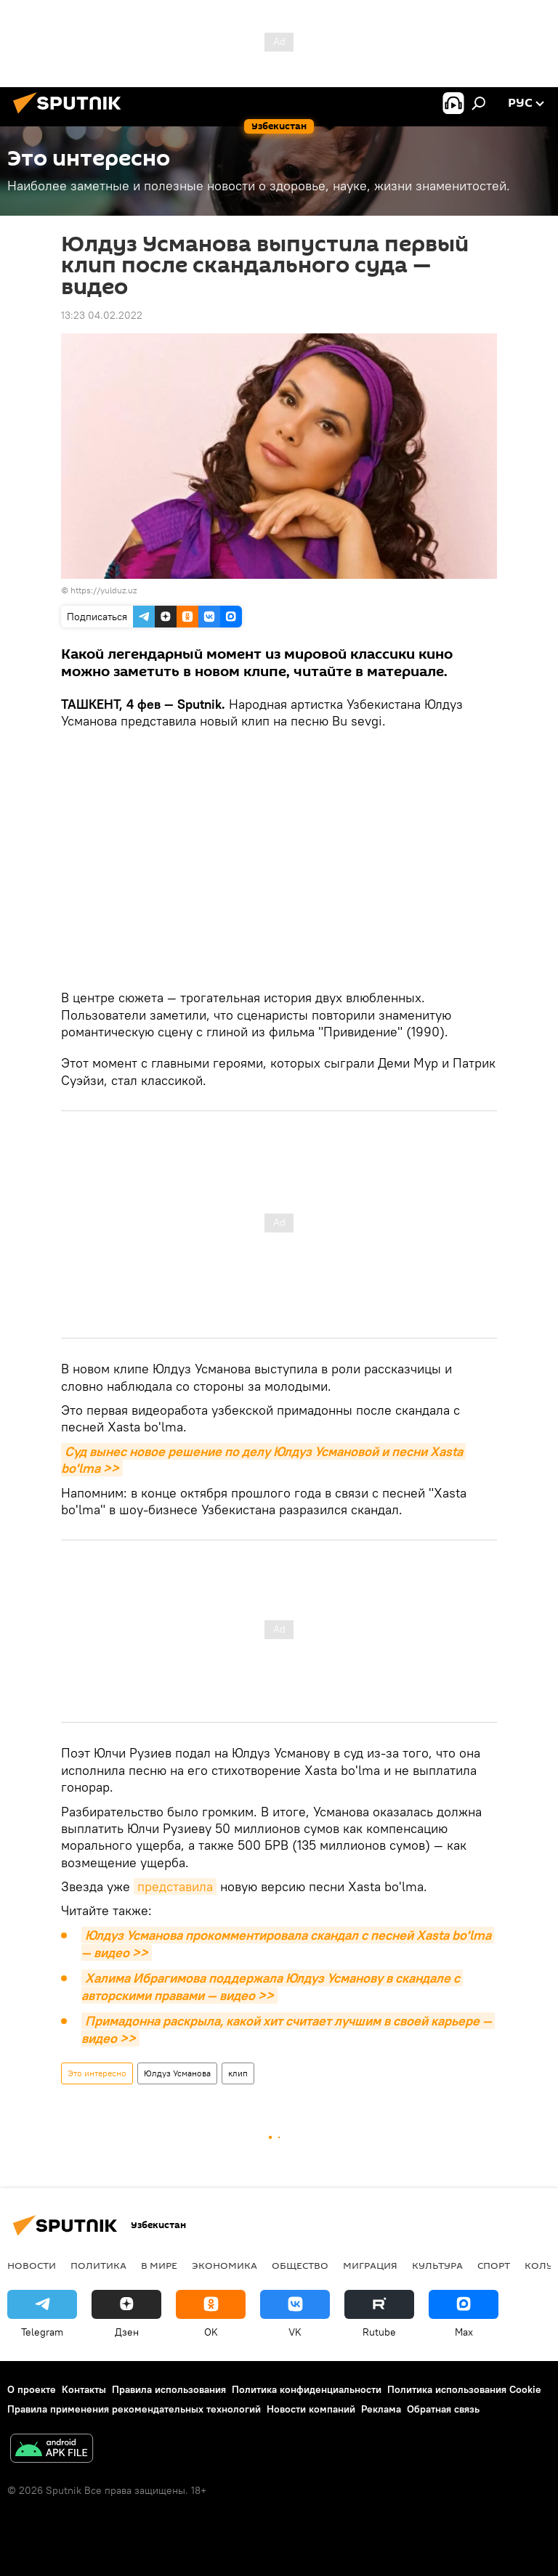  I want to click on Халима Ибрагимова поддержала Юлдуз Усманову в скандале с авторскими правами — видео >>, so click(272, 1987).